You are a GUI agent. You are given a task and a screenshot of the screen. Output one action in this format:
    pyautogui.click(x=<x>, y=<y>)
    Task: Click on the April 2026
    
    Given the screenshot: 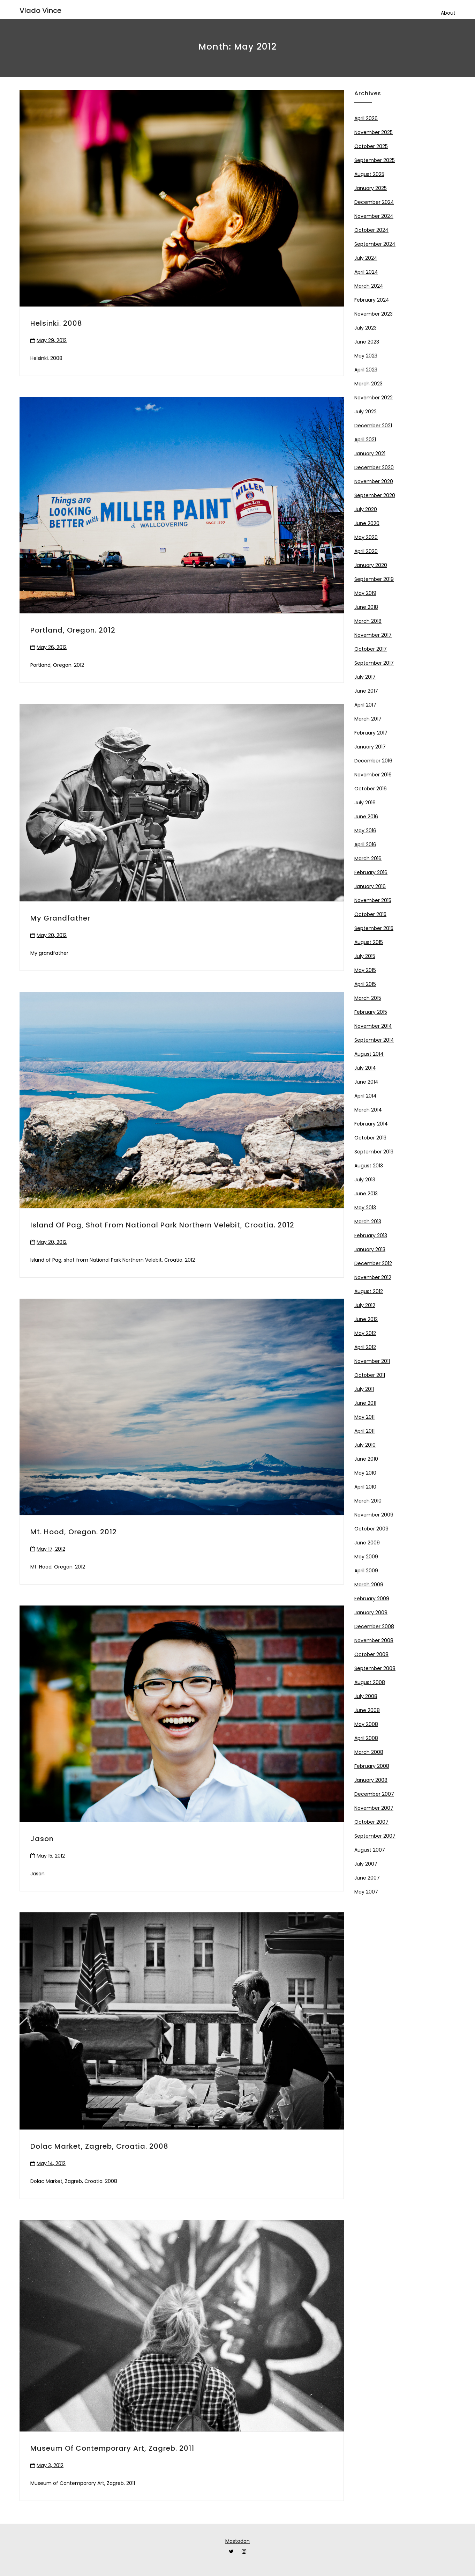 What is the action you would take?
    pyautogui.click(x=366, y=118)
    